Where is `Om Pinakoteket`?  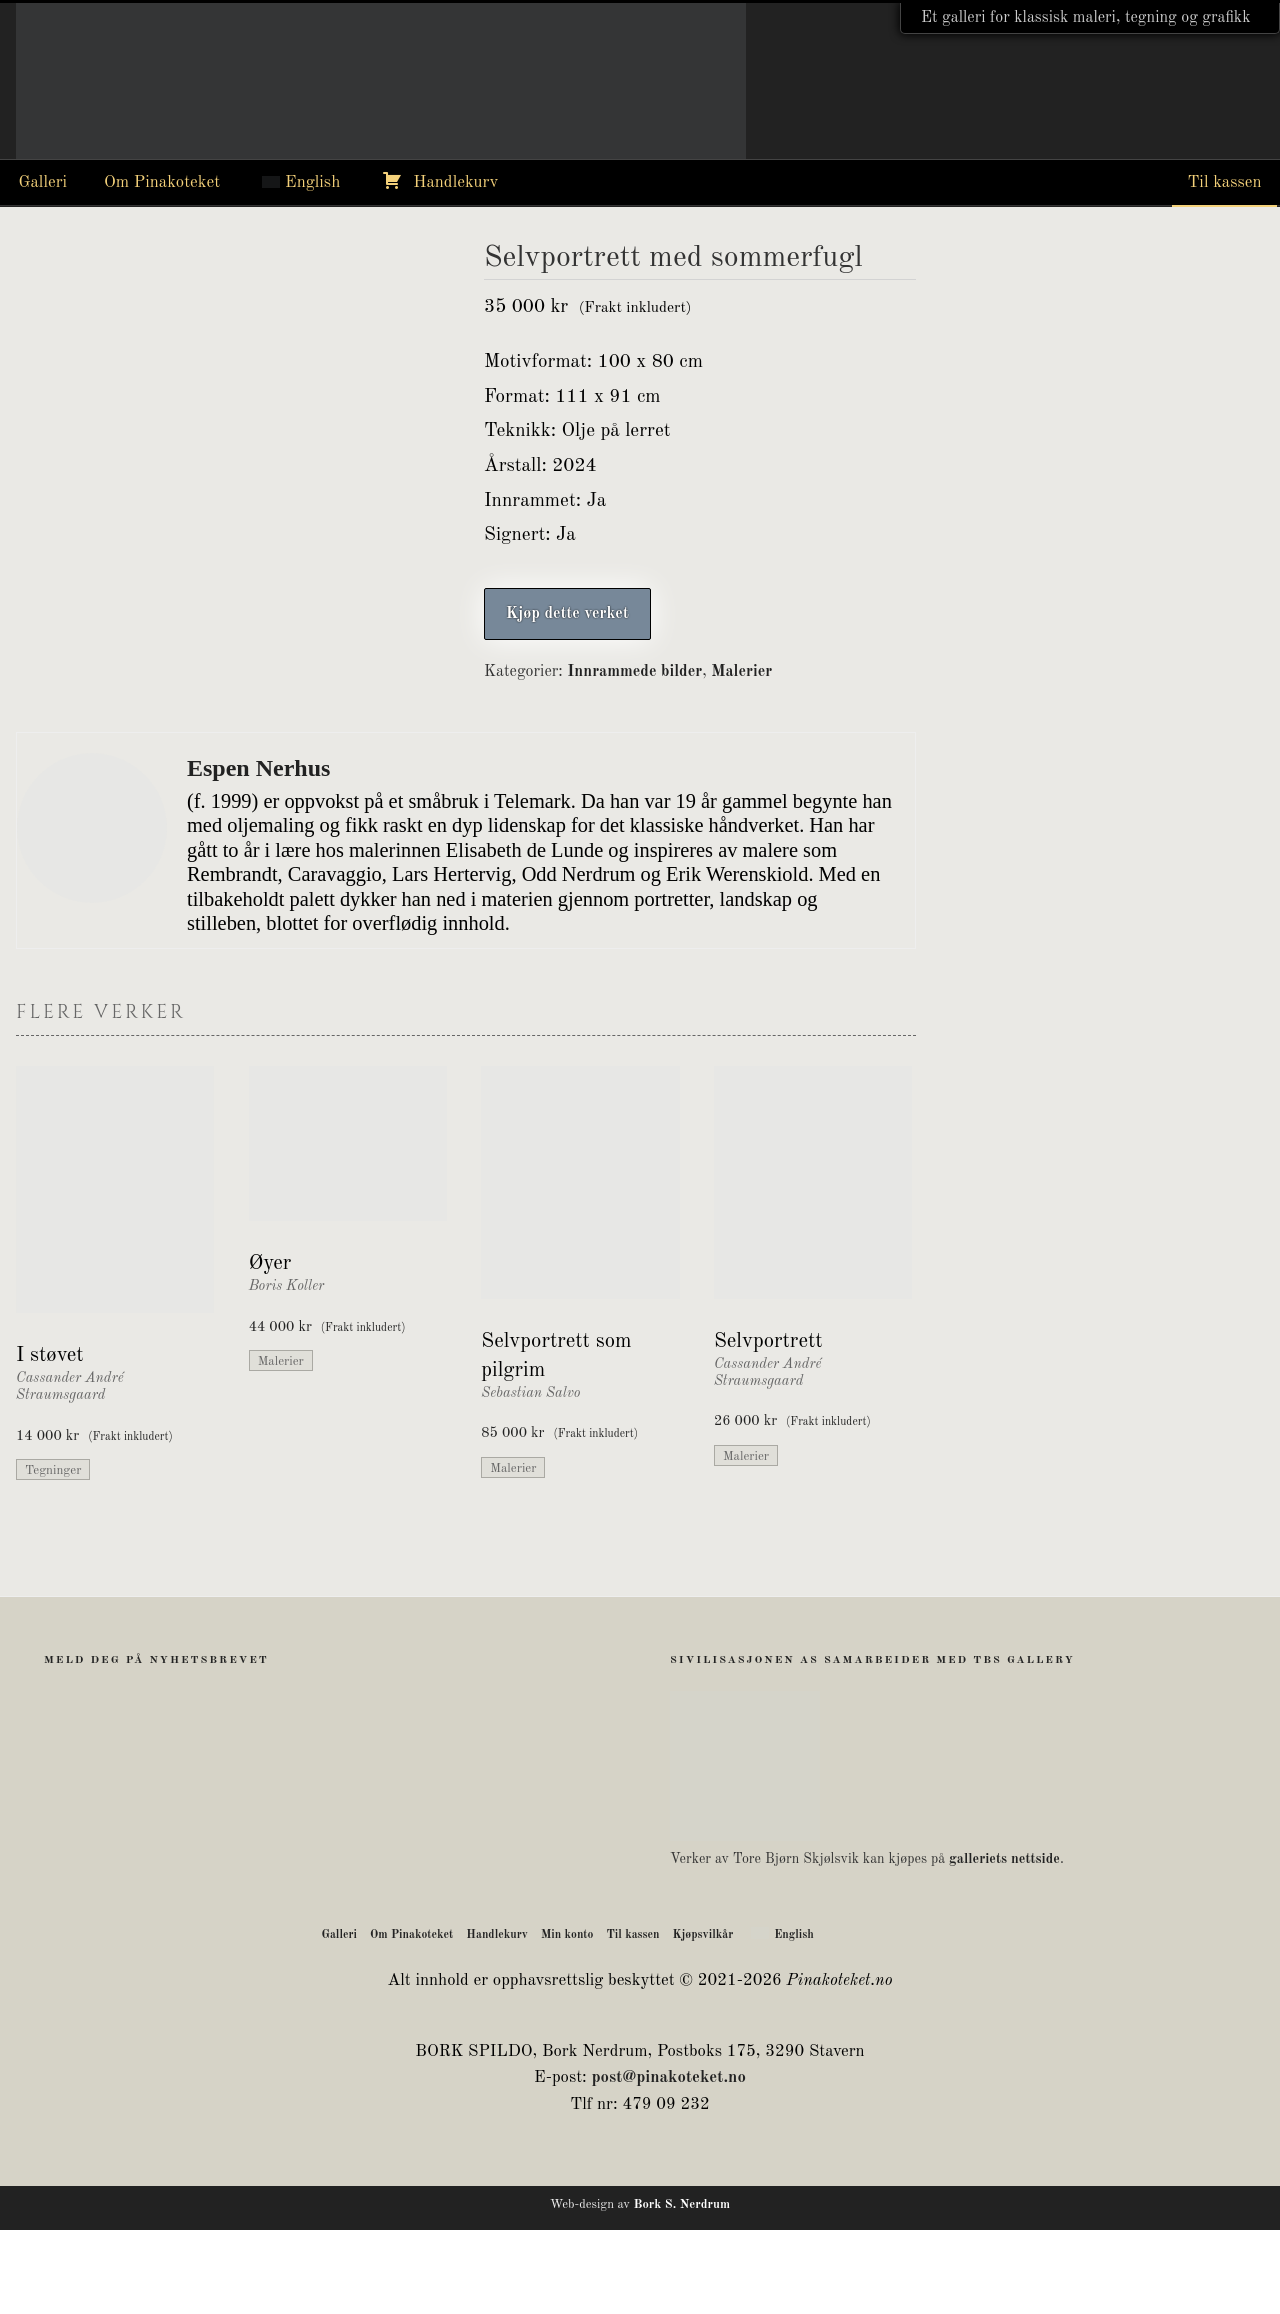
Om Pinakoteket is located at coordinates (162, 182).